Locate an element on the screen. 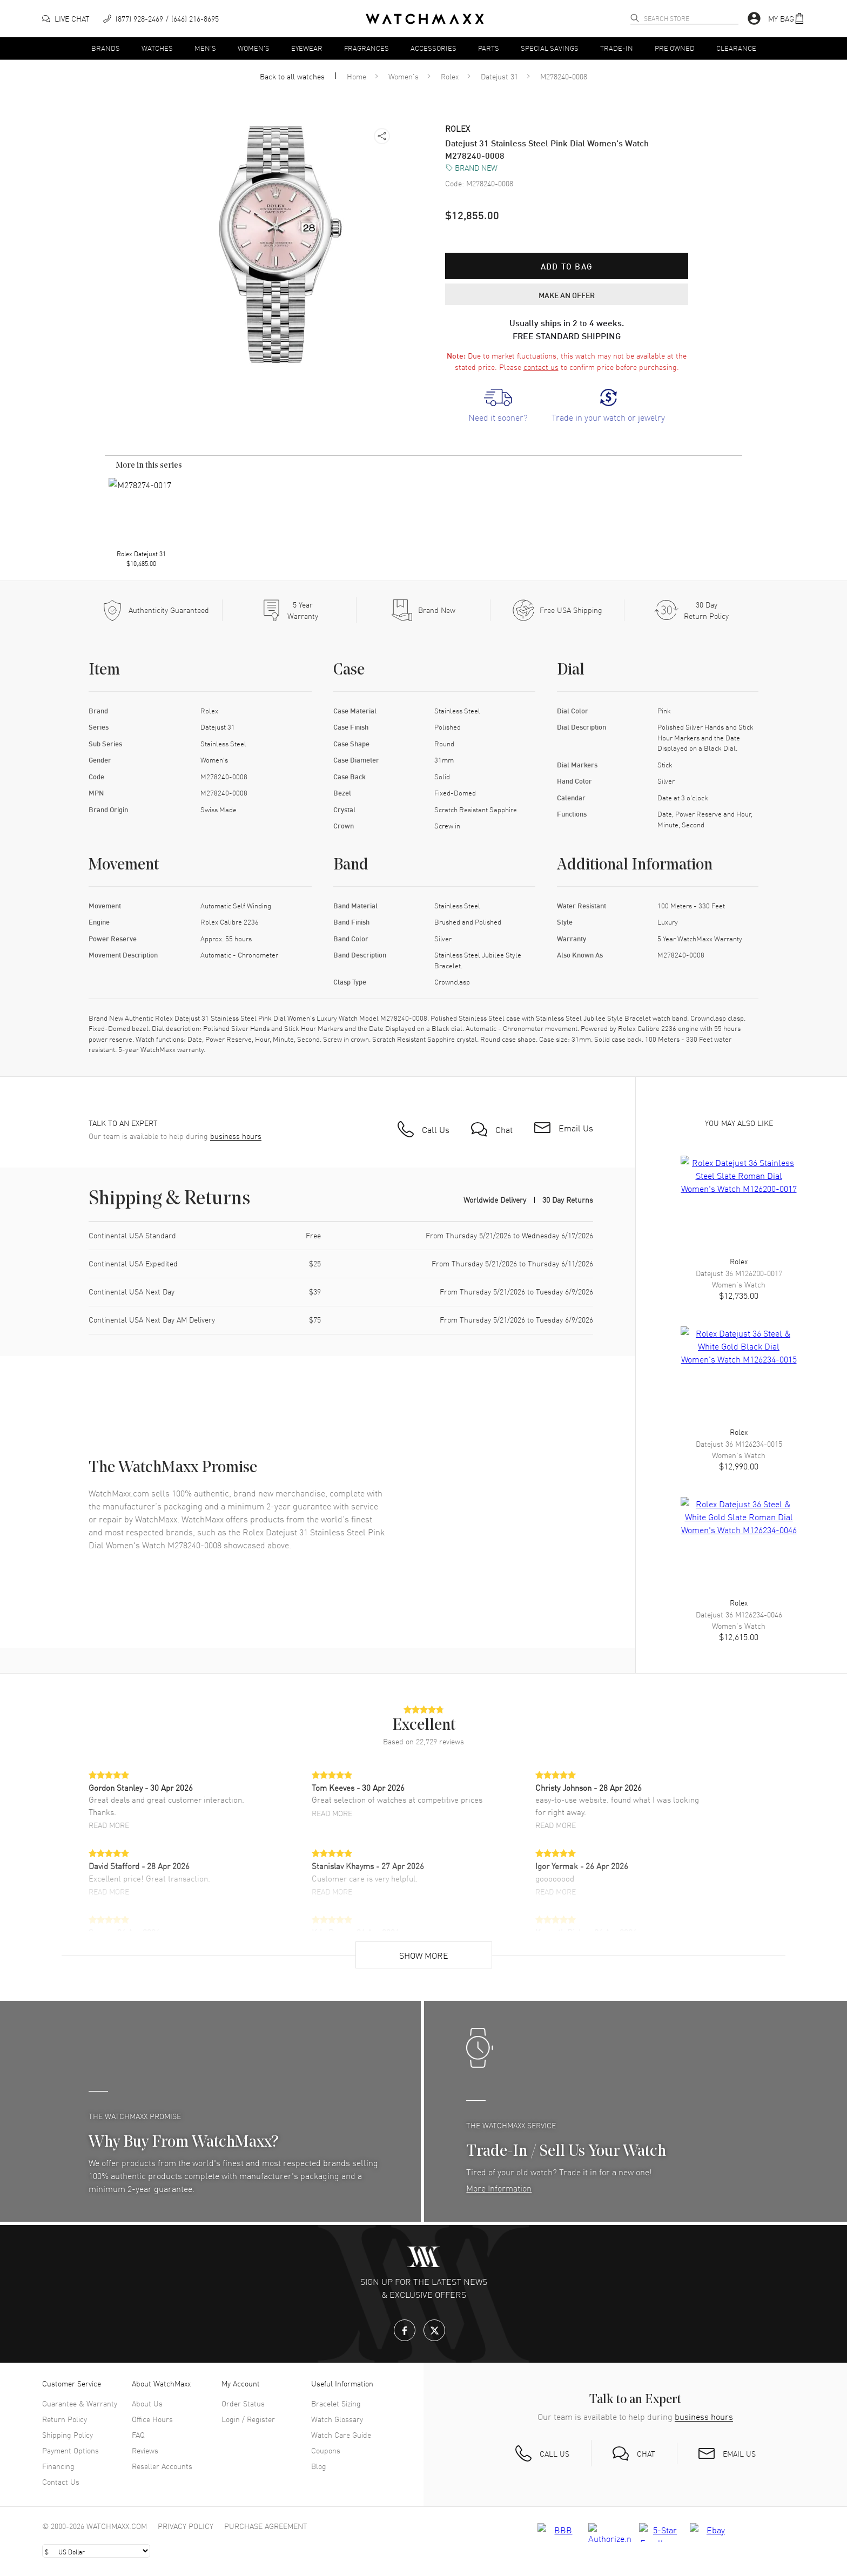 This screenshot has height=2576, width=847. Office Hours is located at coordinates (152, 2419).